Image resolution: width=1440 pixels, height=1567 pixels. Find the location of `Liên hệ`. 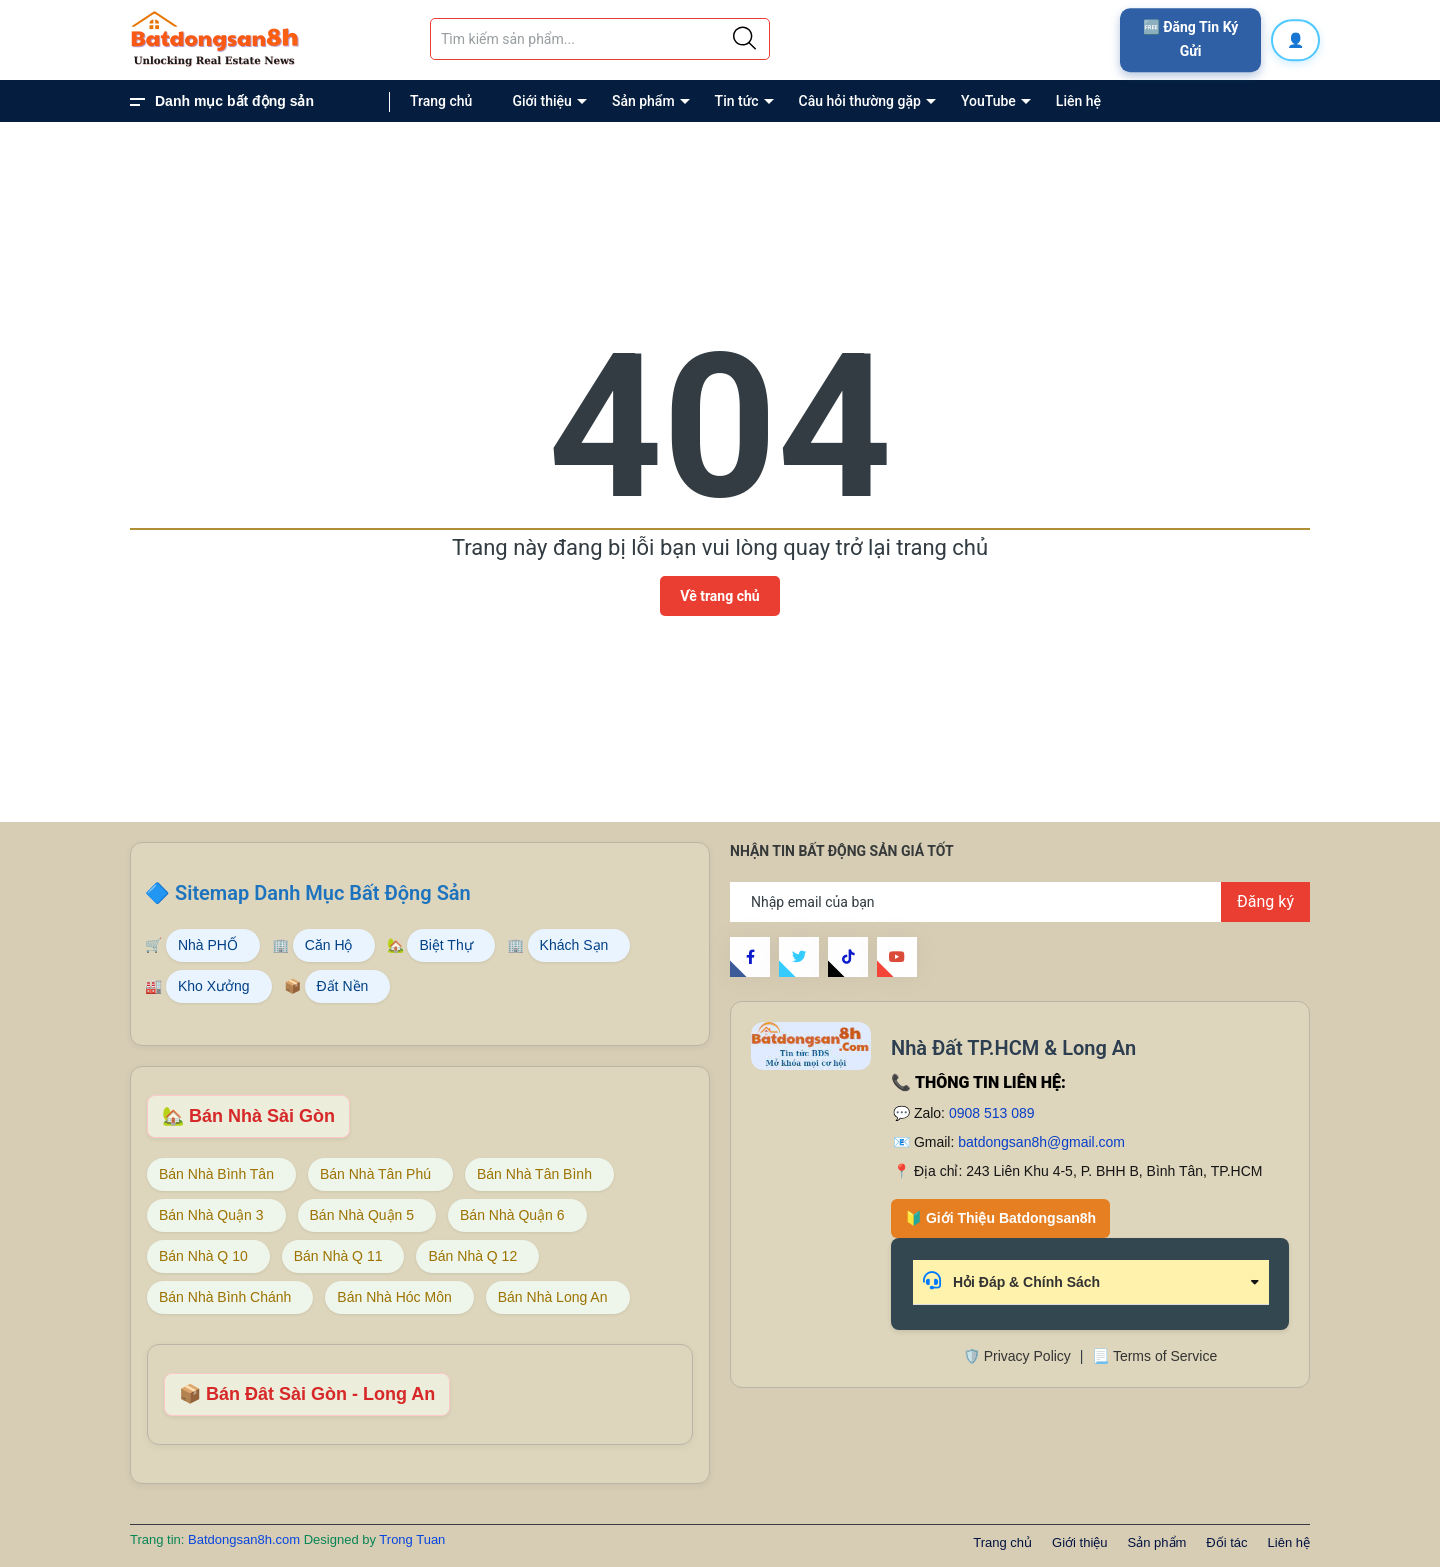

Liên hệ is located at coordinates (1078, 101).